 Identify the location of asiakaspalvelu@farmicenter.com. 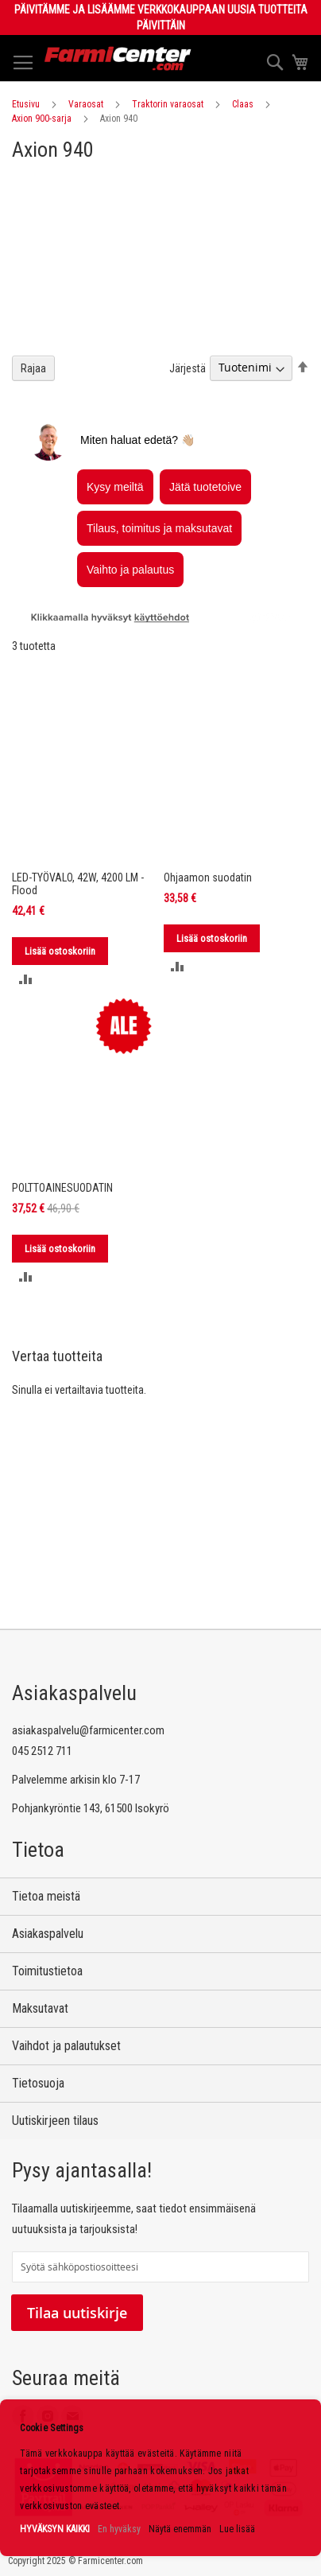
(88, 1730).